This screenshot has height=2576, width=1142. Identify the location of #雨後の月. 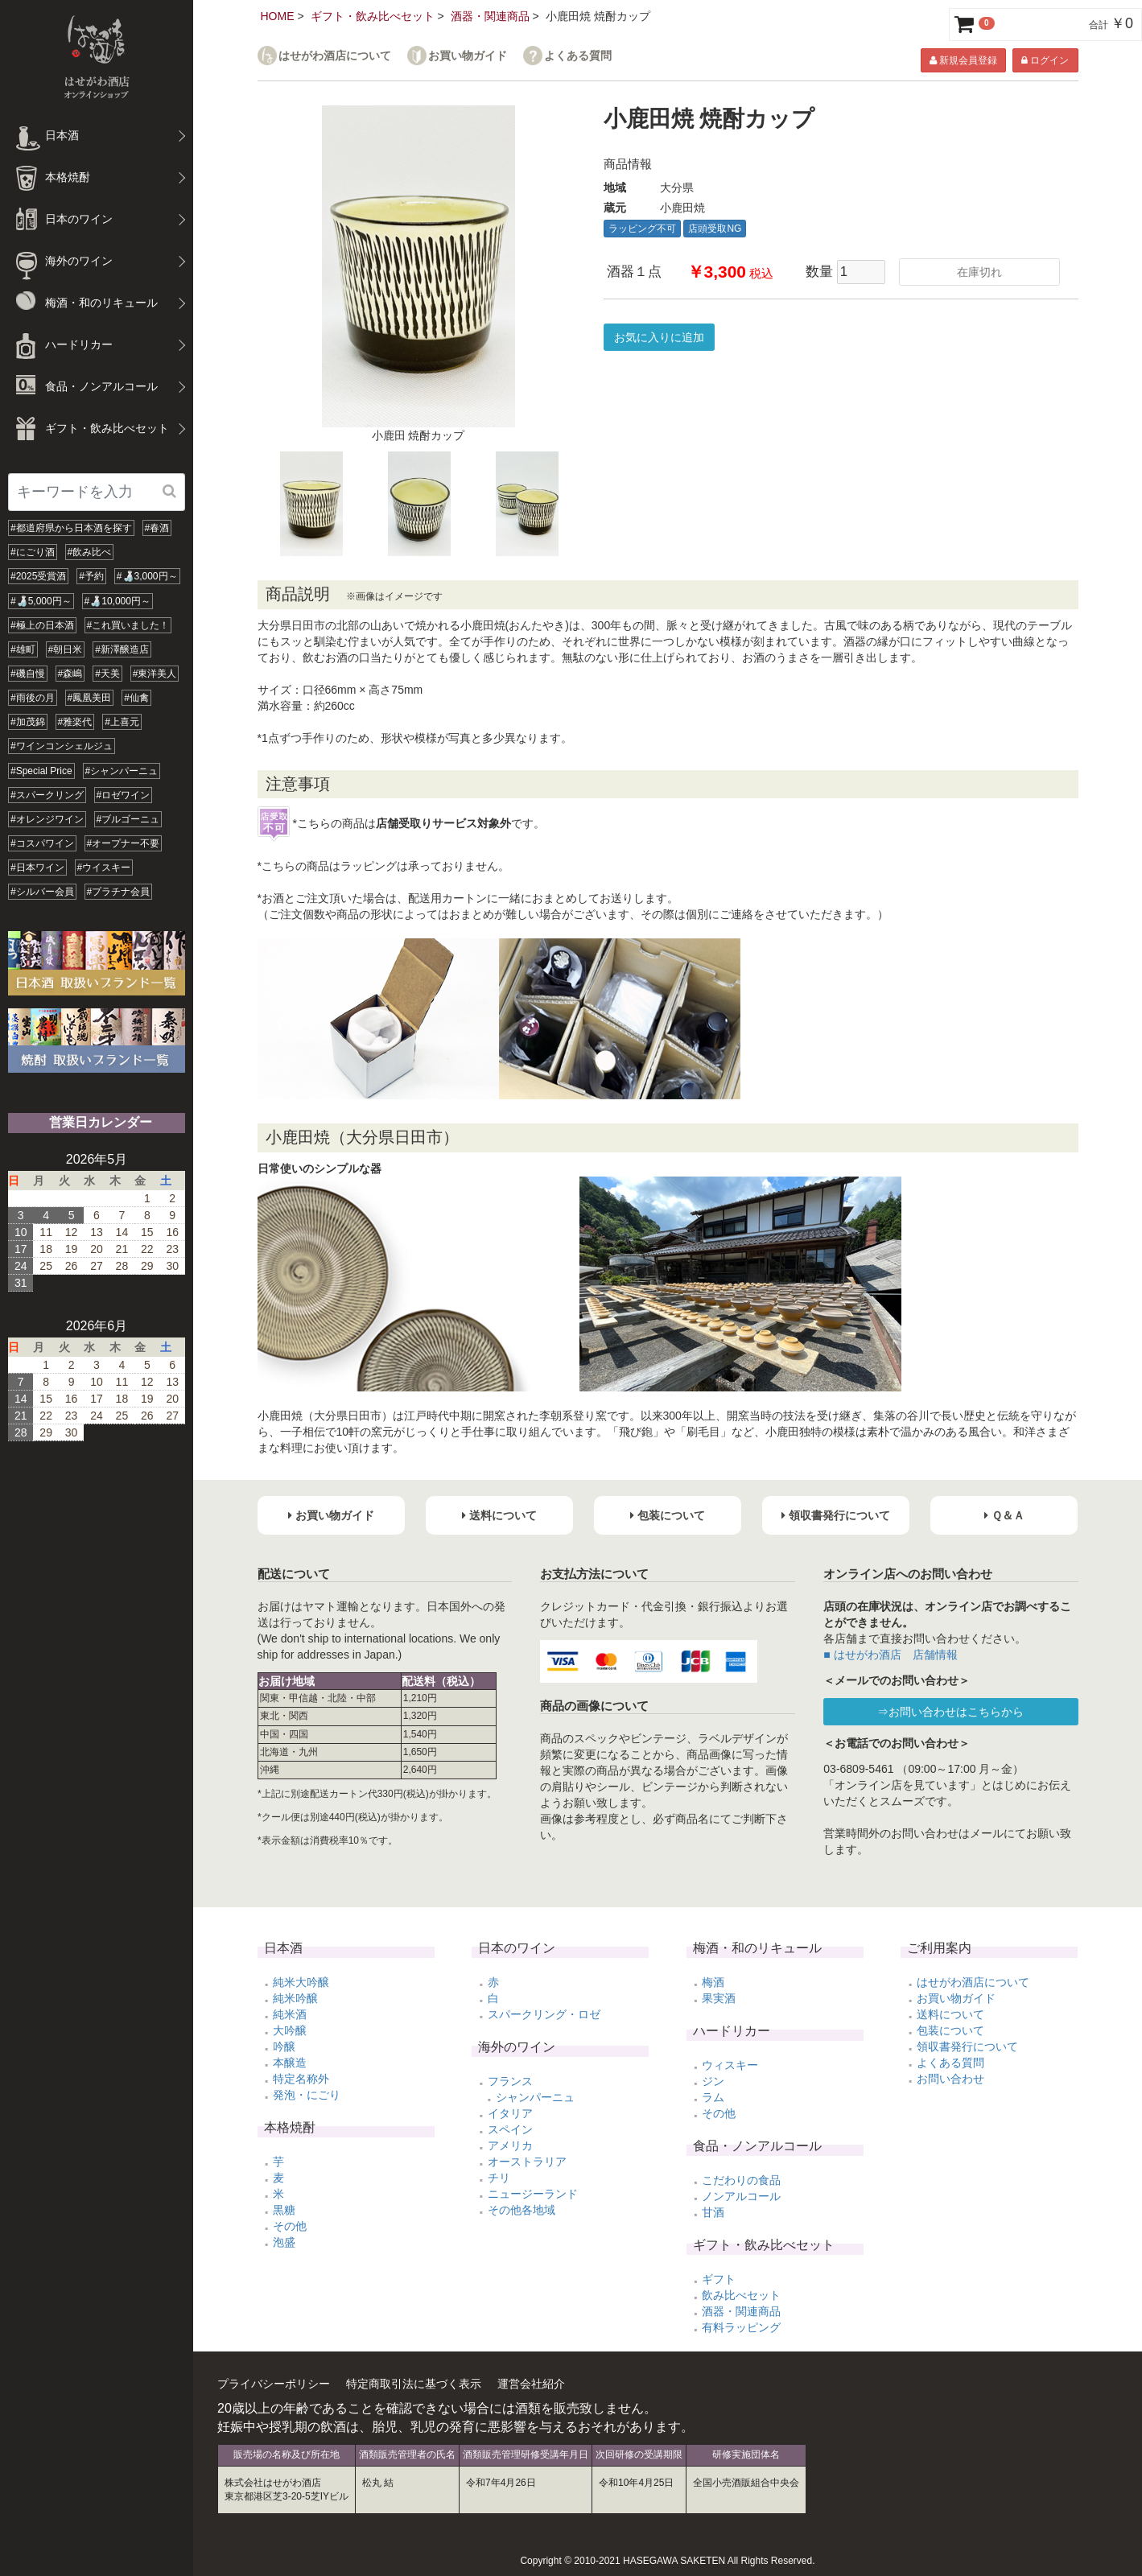
(32, 697).